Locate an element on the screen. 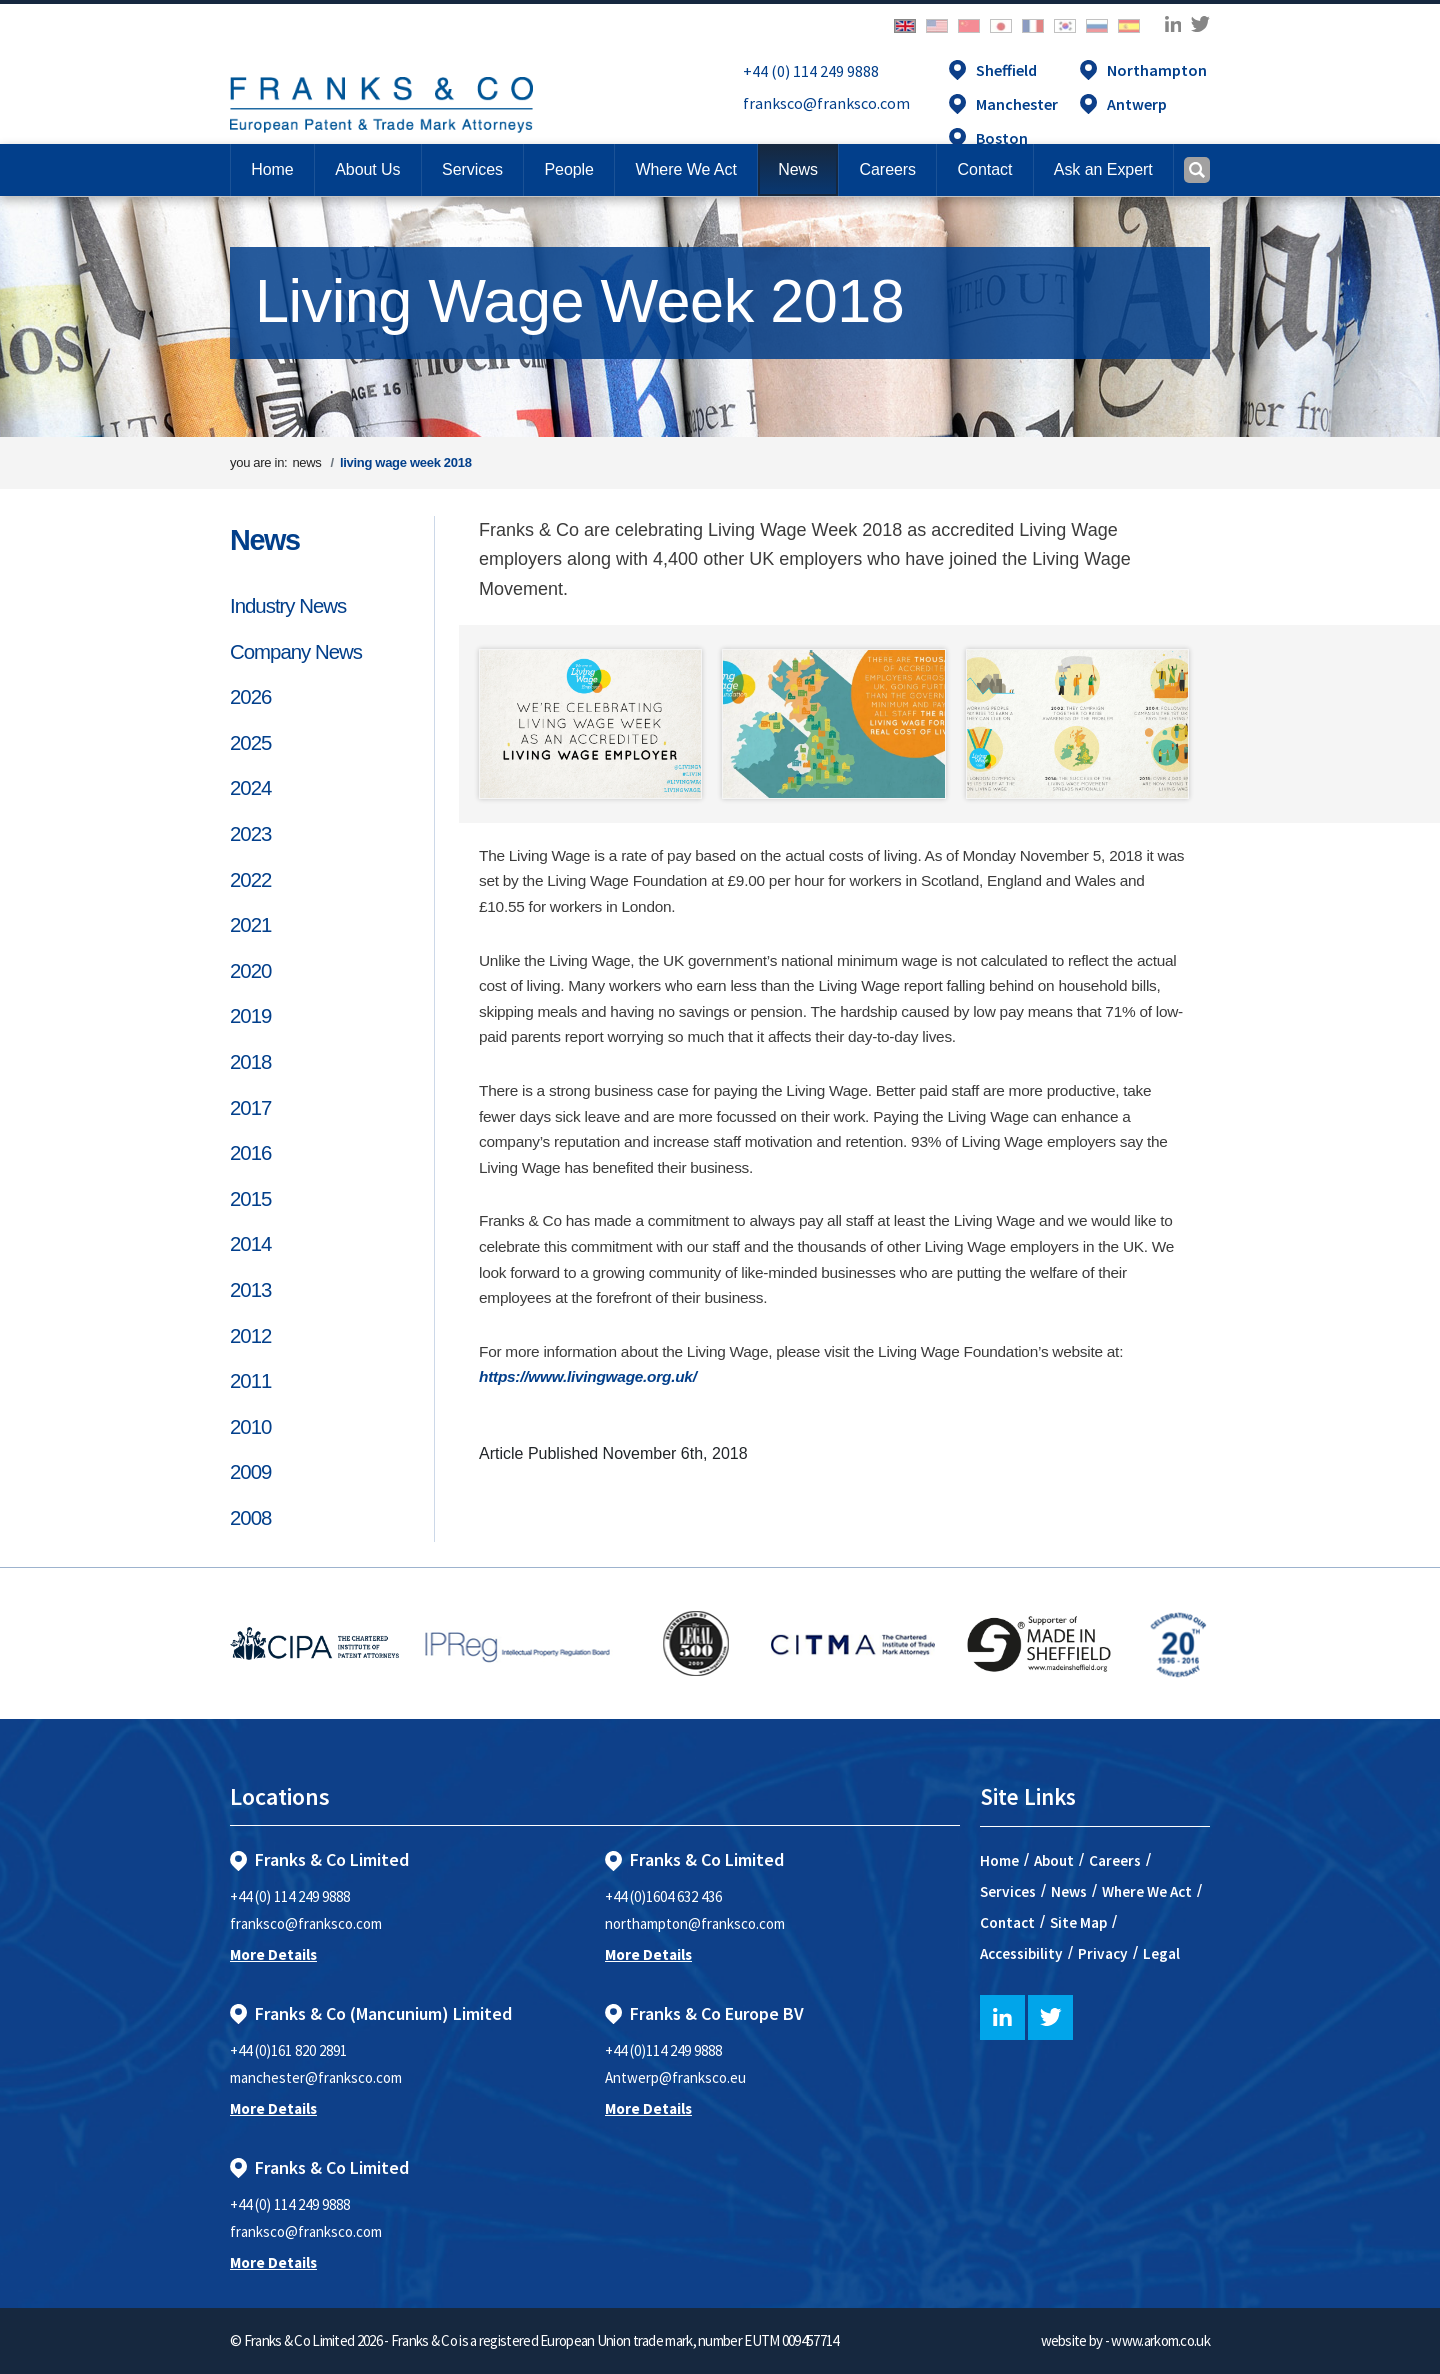 The width and height of the screenshot is (1440, 2374). More Details is located at coordinates (273, 1954).